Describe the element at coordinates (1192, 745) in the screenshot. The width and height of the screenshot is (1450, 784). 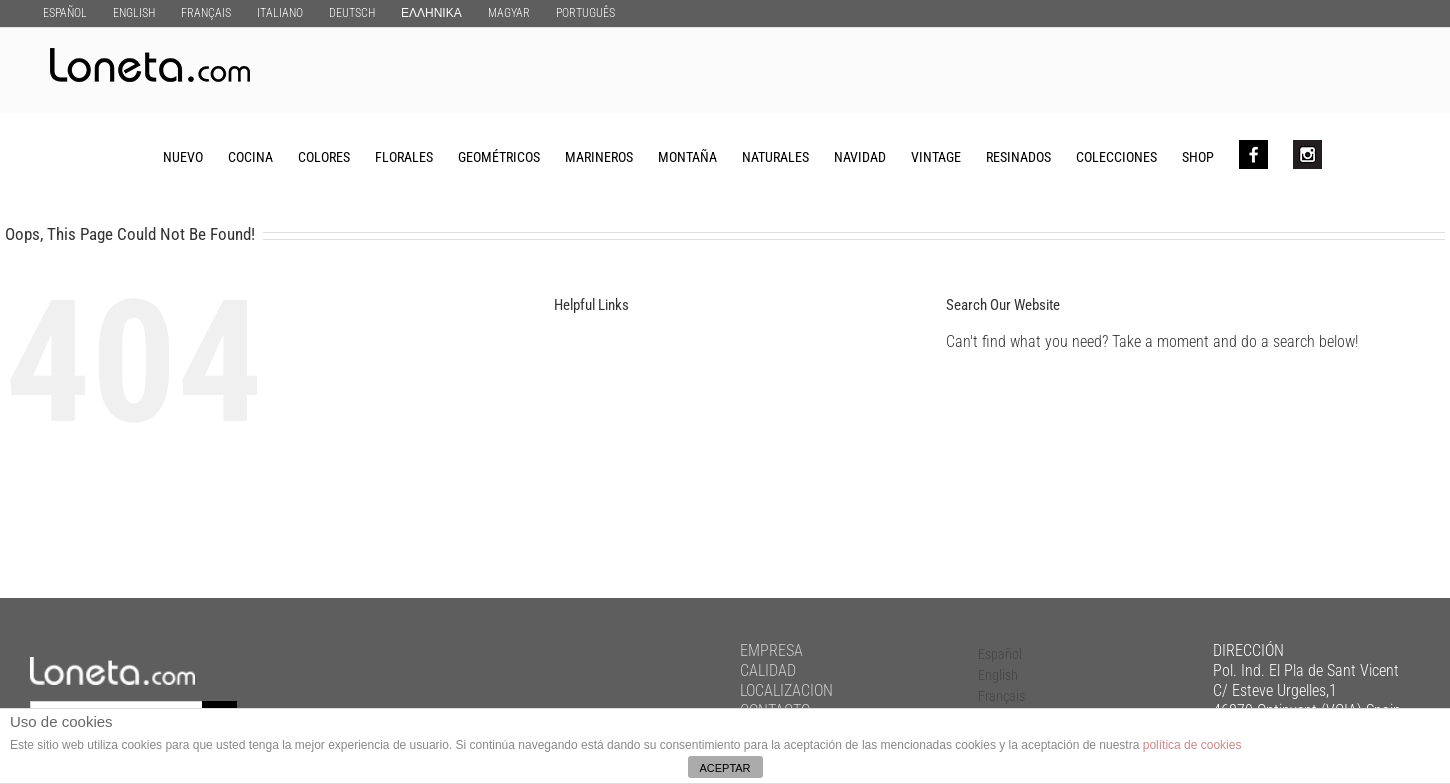
I see `política de cookies` at that location.